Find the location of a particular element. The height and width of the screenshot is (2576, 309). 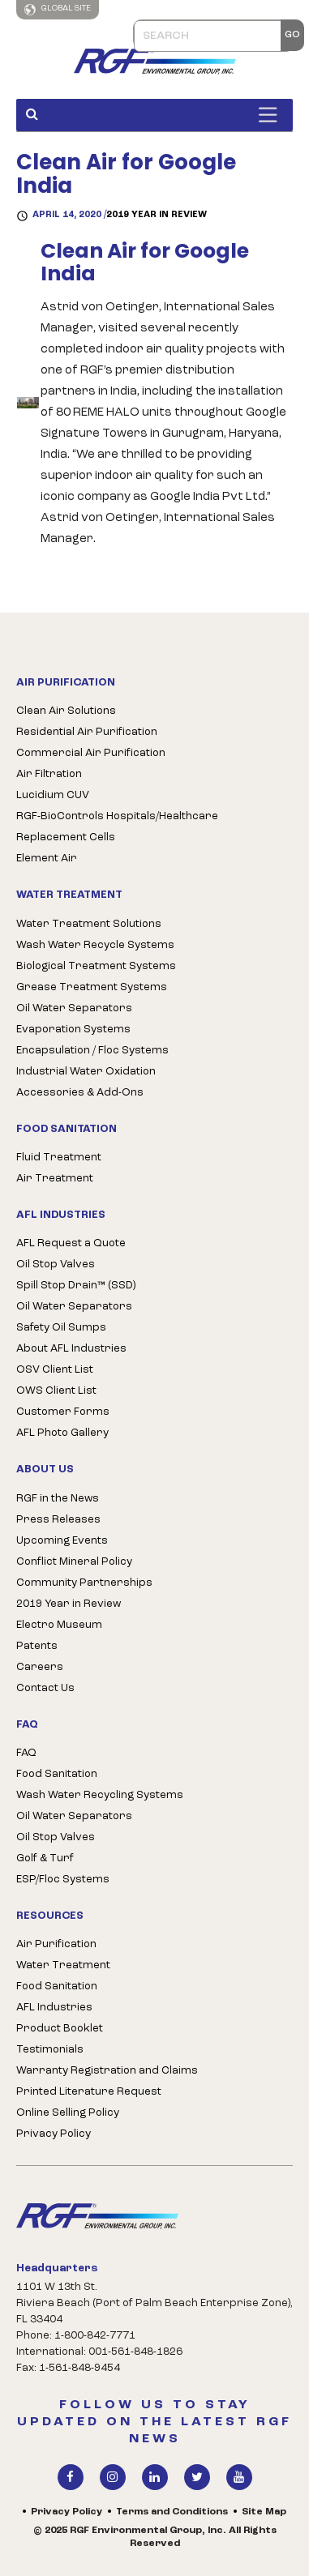

Conflict Mineral Policy is located at coordinates (74, 1562).